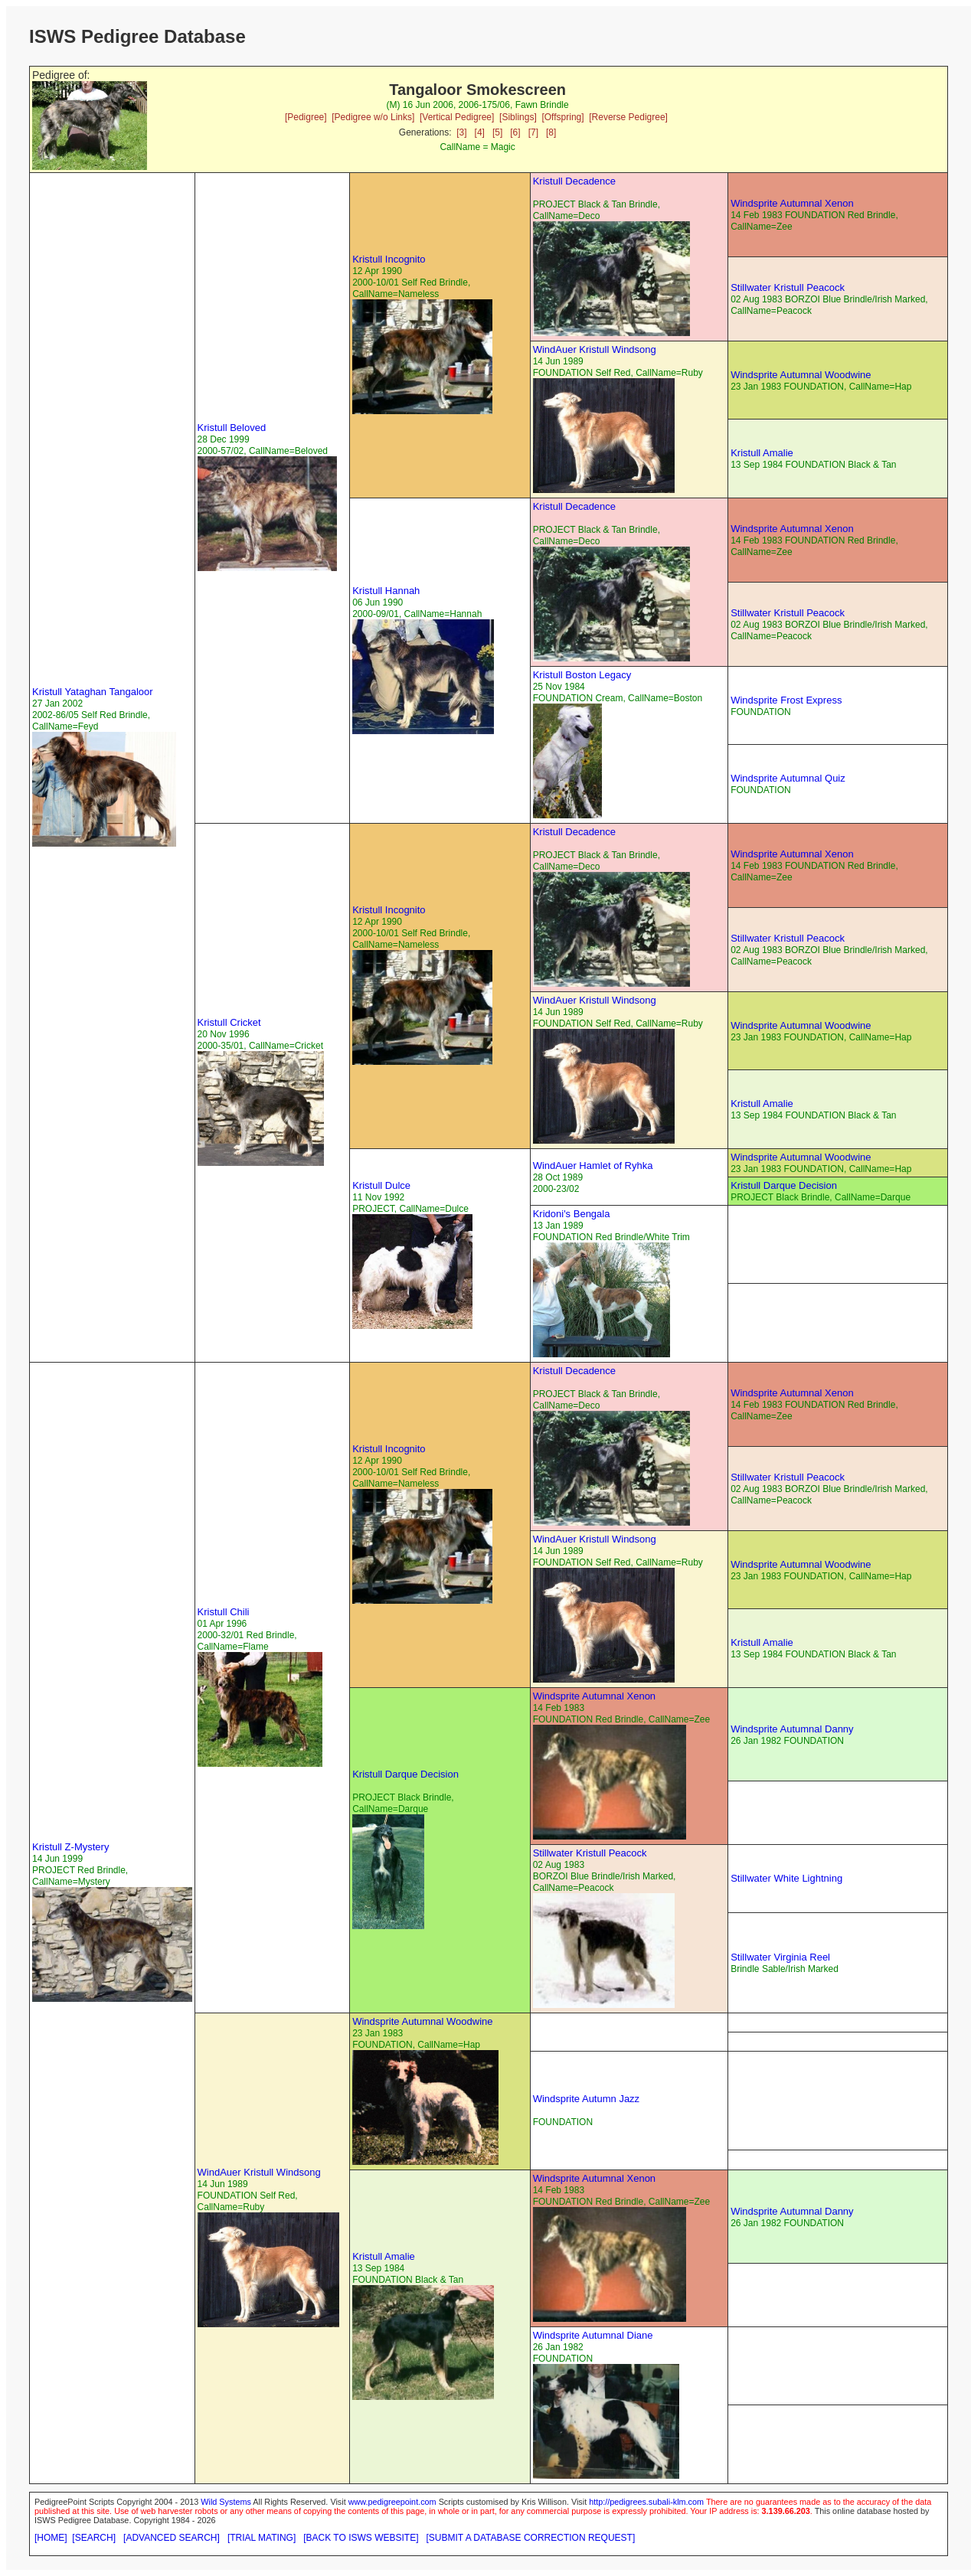  What do you see at coordinates (515, 132) in the screenshot?
I see `[6]` at bounding box center [515, 132].